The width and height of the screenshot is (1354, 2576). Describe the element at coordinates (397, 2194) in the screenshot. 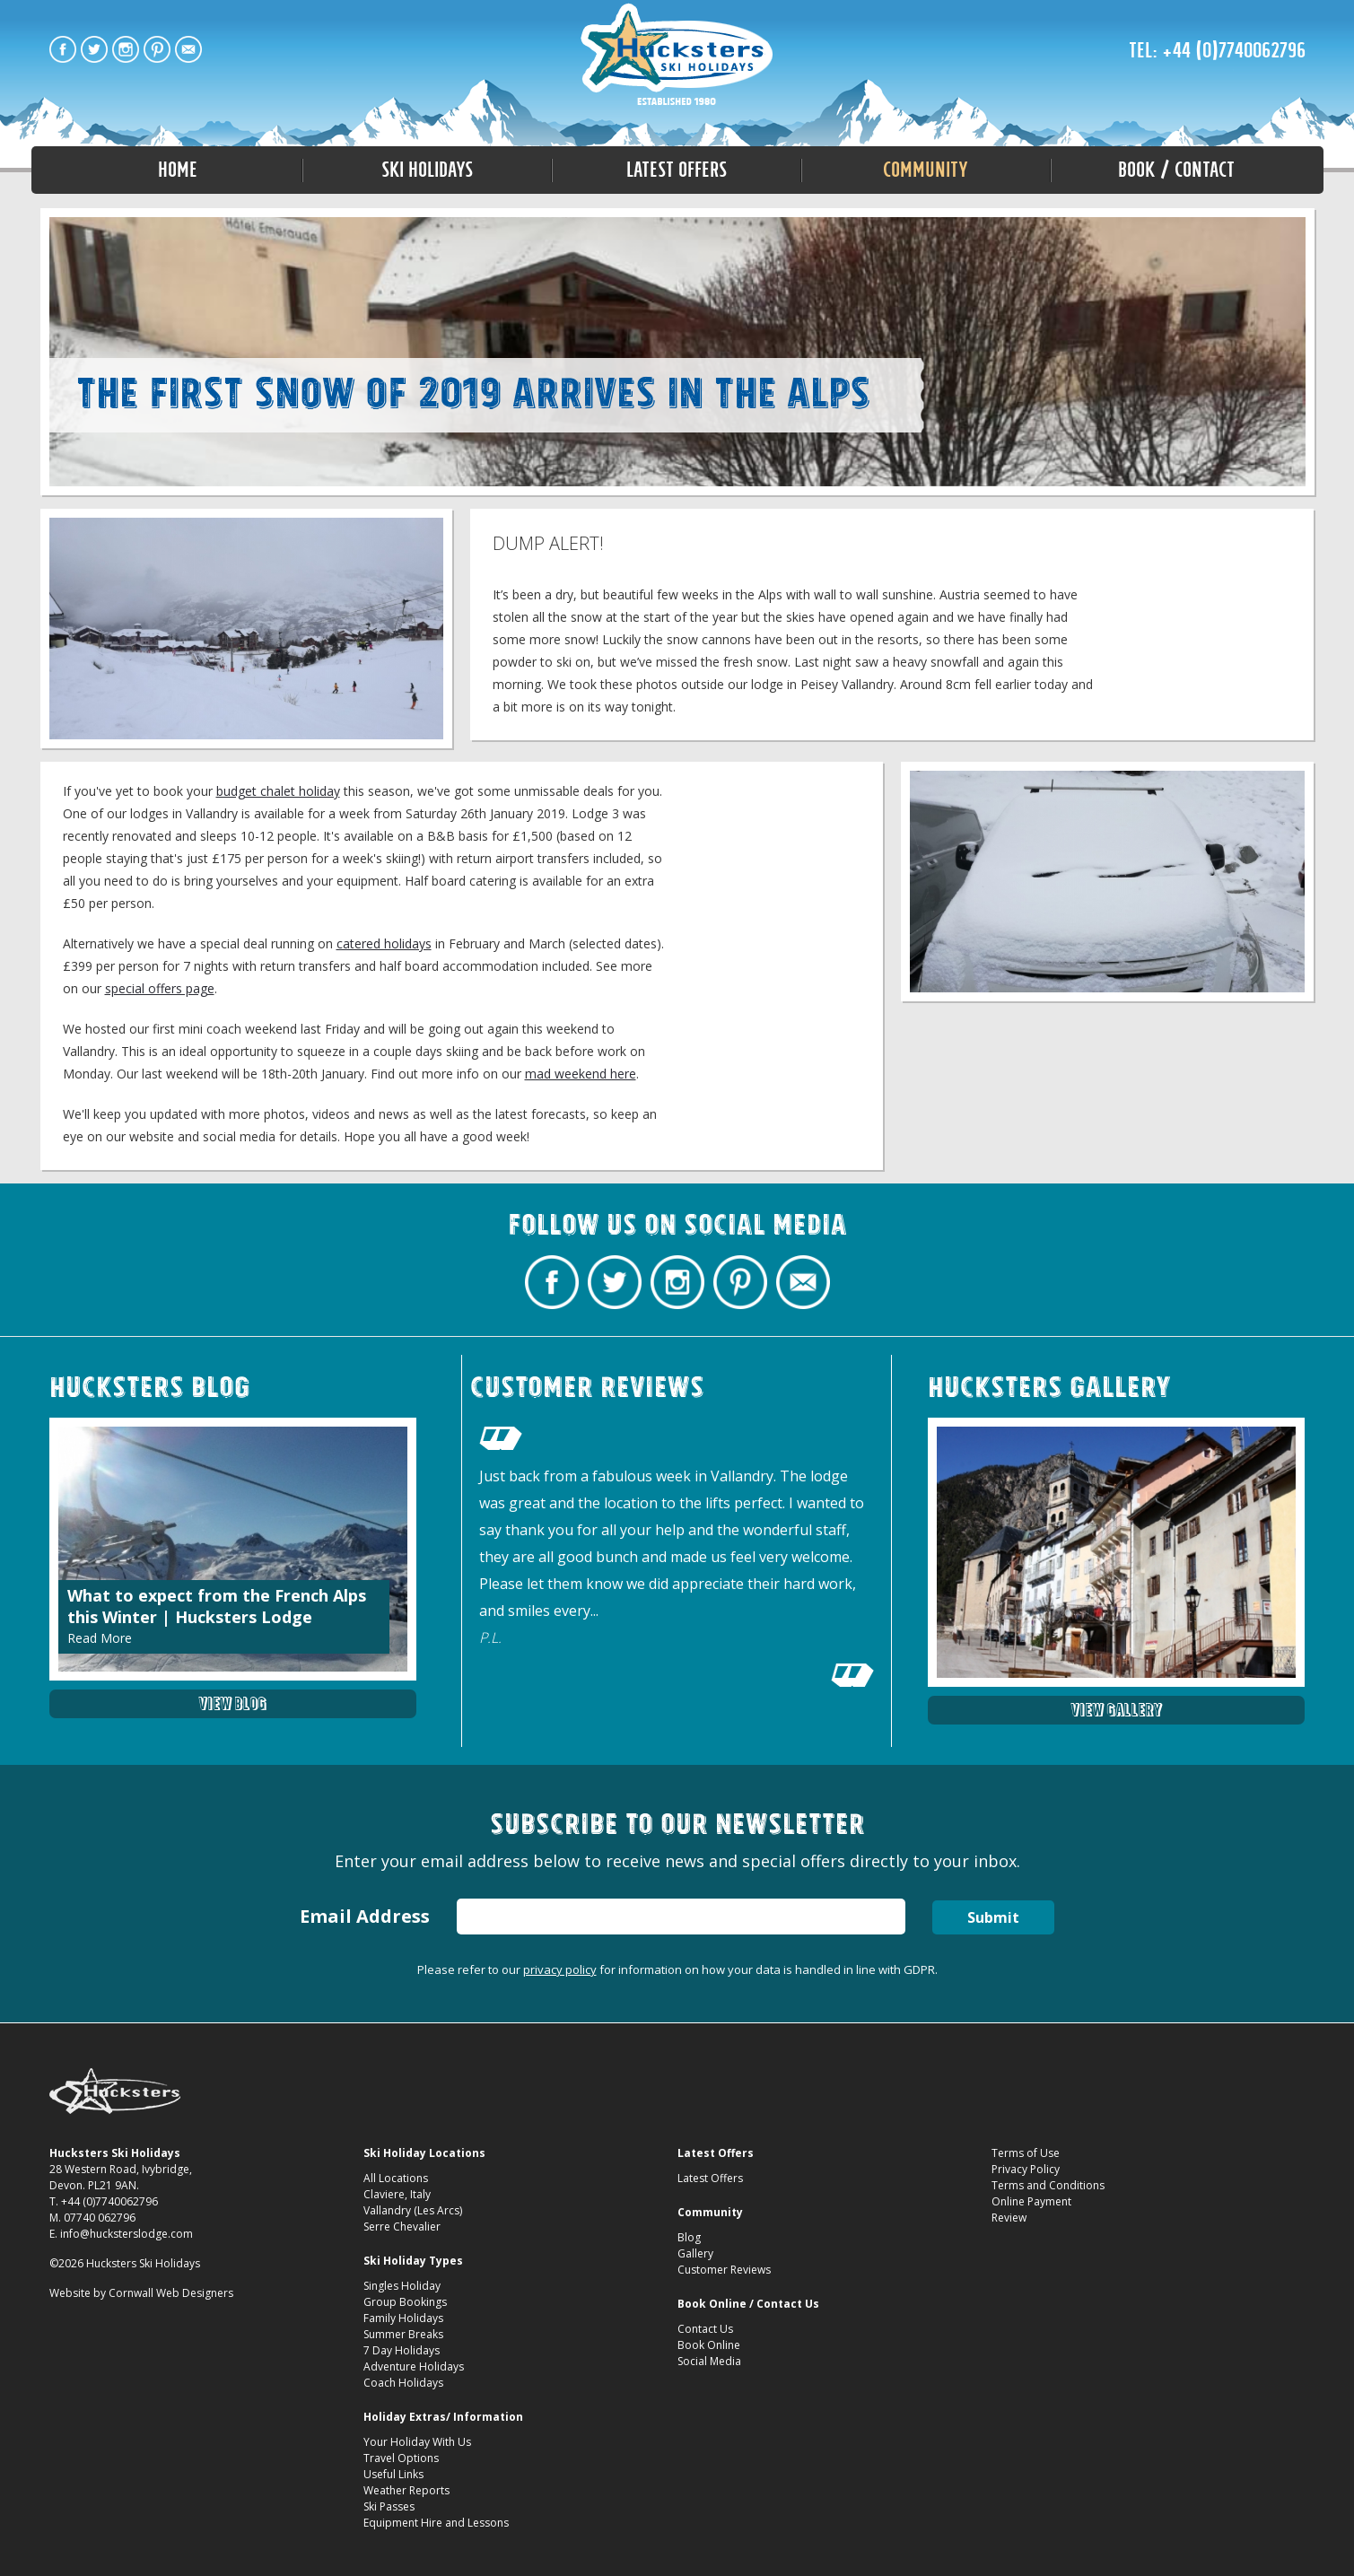

I see `Claviere, Italy` at that location.